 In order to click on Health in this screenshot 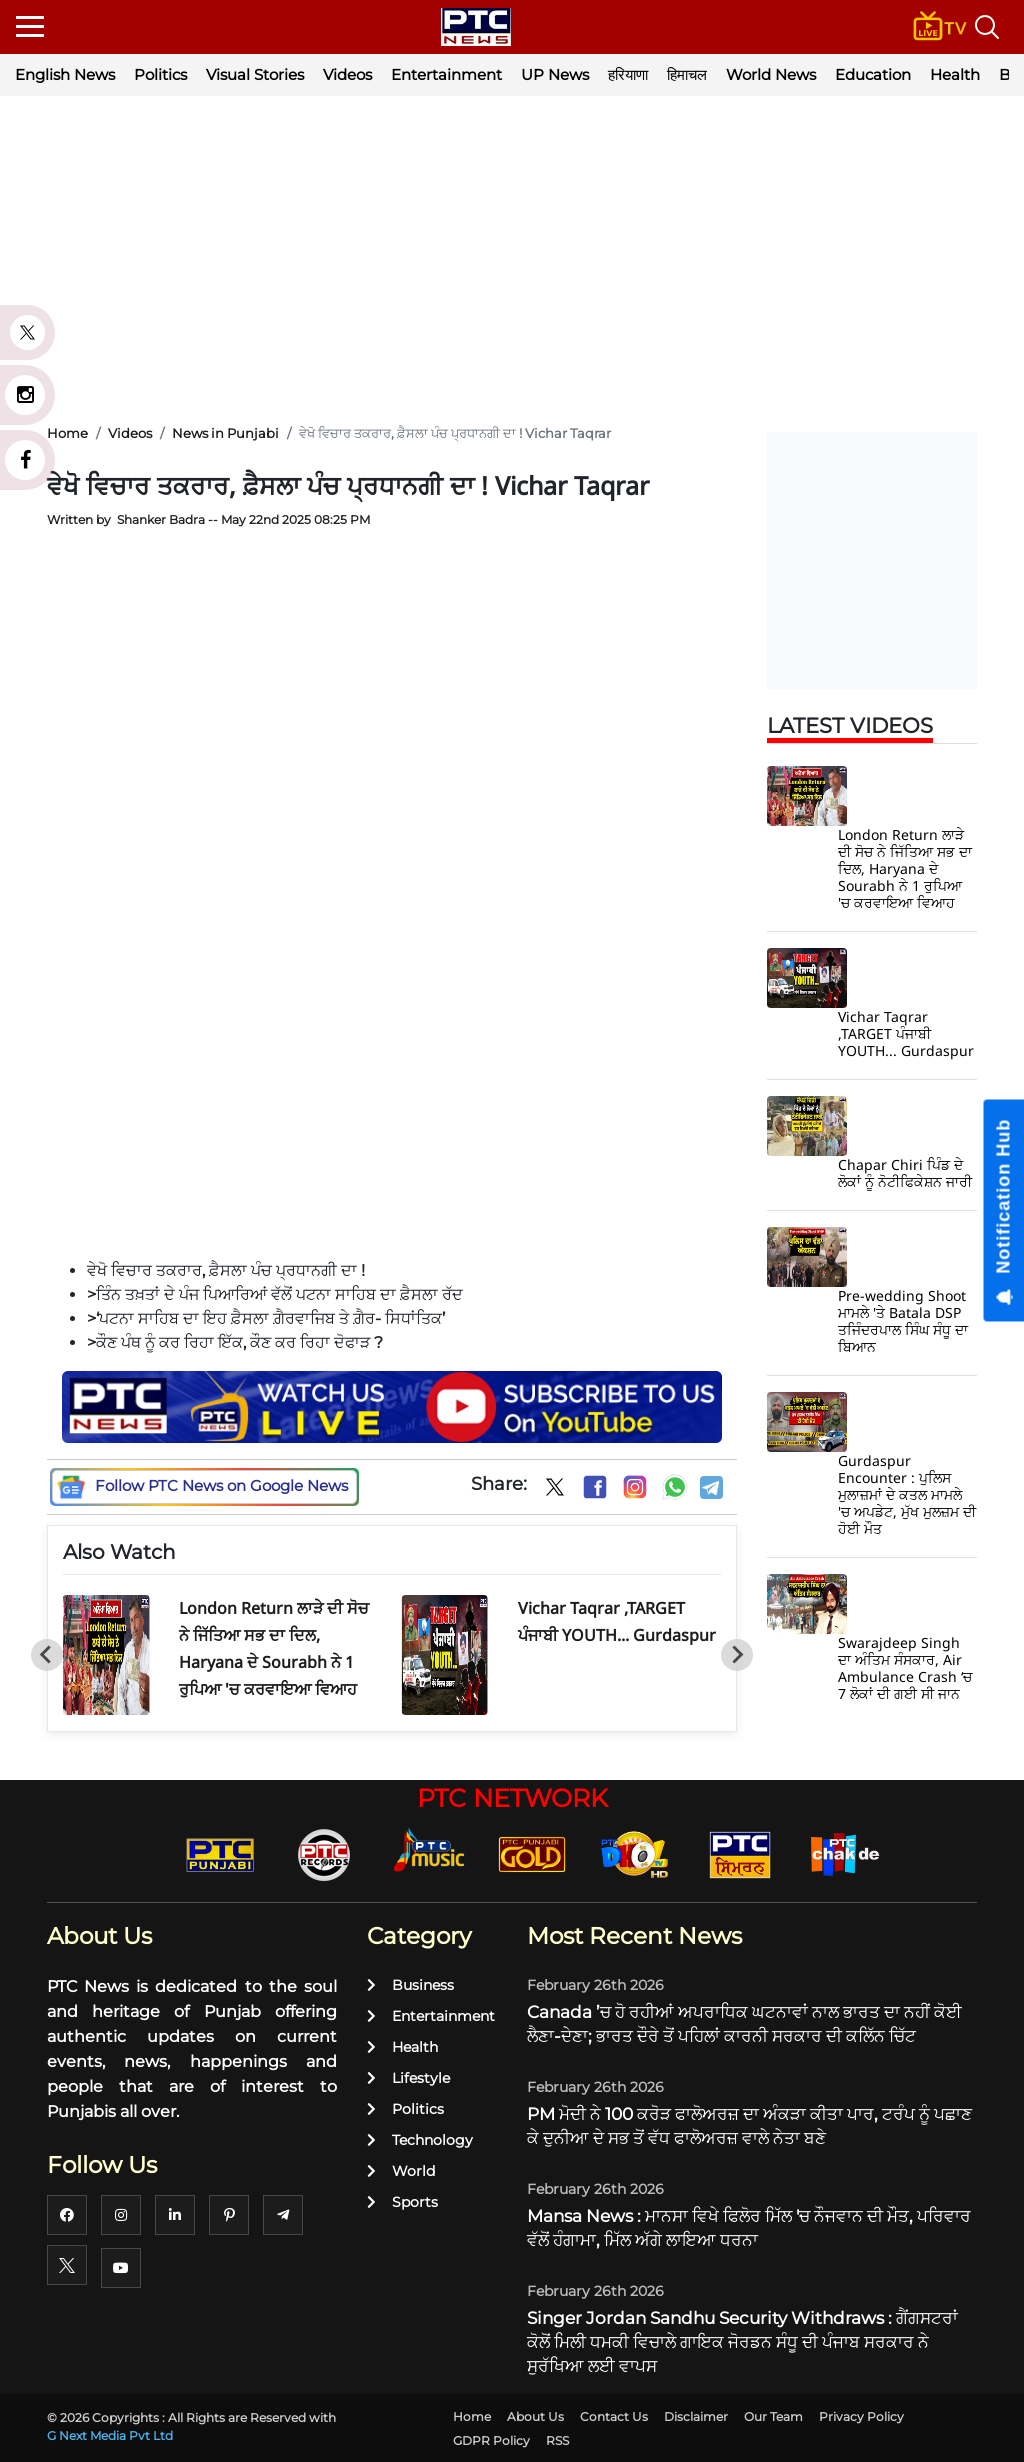, I will do `click(955, 74)`.